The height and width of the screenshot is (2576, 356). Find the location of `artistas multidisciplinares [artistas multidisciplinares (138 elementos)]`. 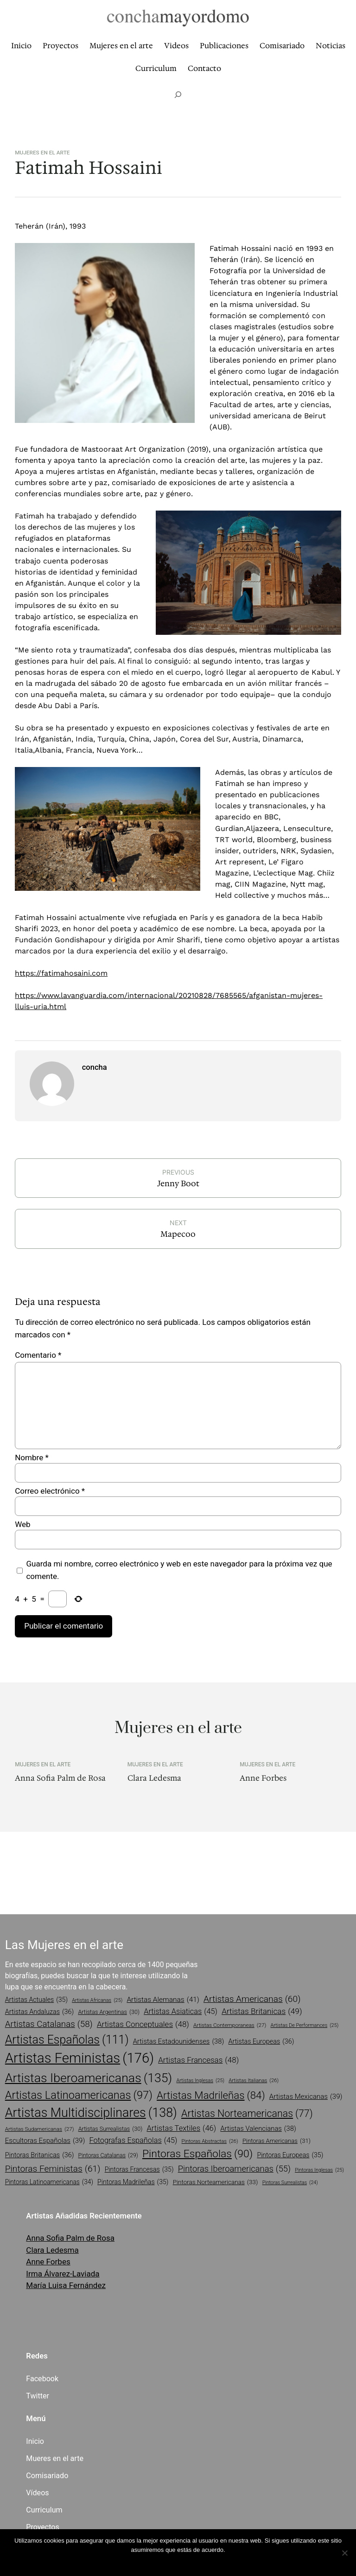

artistas multidisciplinares [artistas multidisciplinares (138 elementos)] is located at coordinates (91, 2112).